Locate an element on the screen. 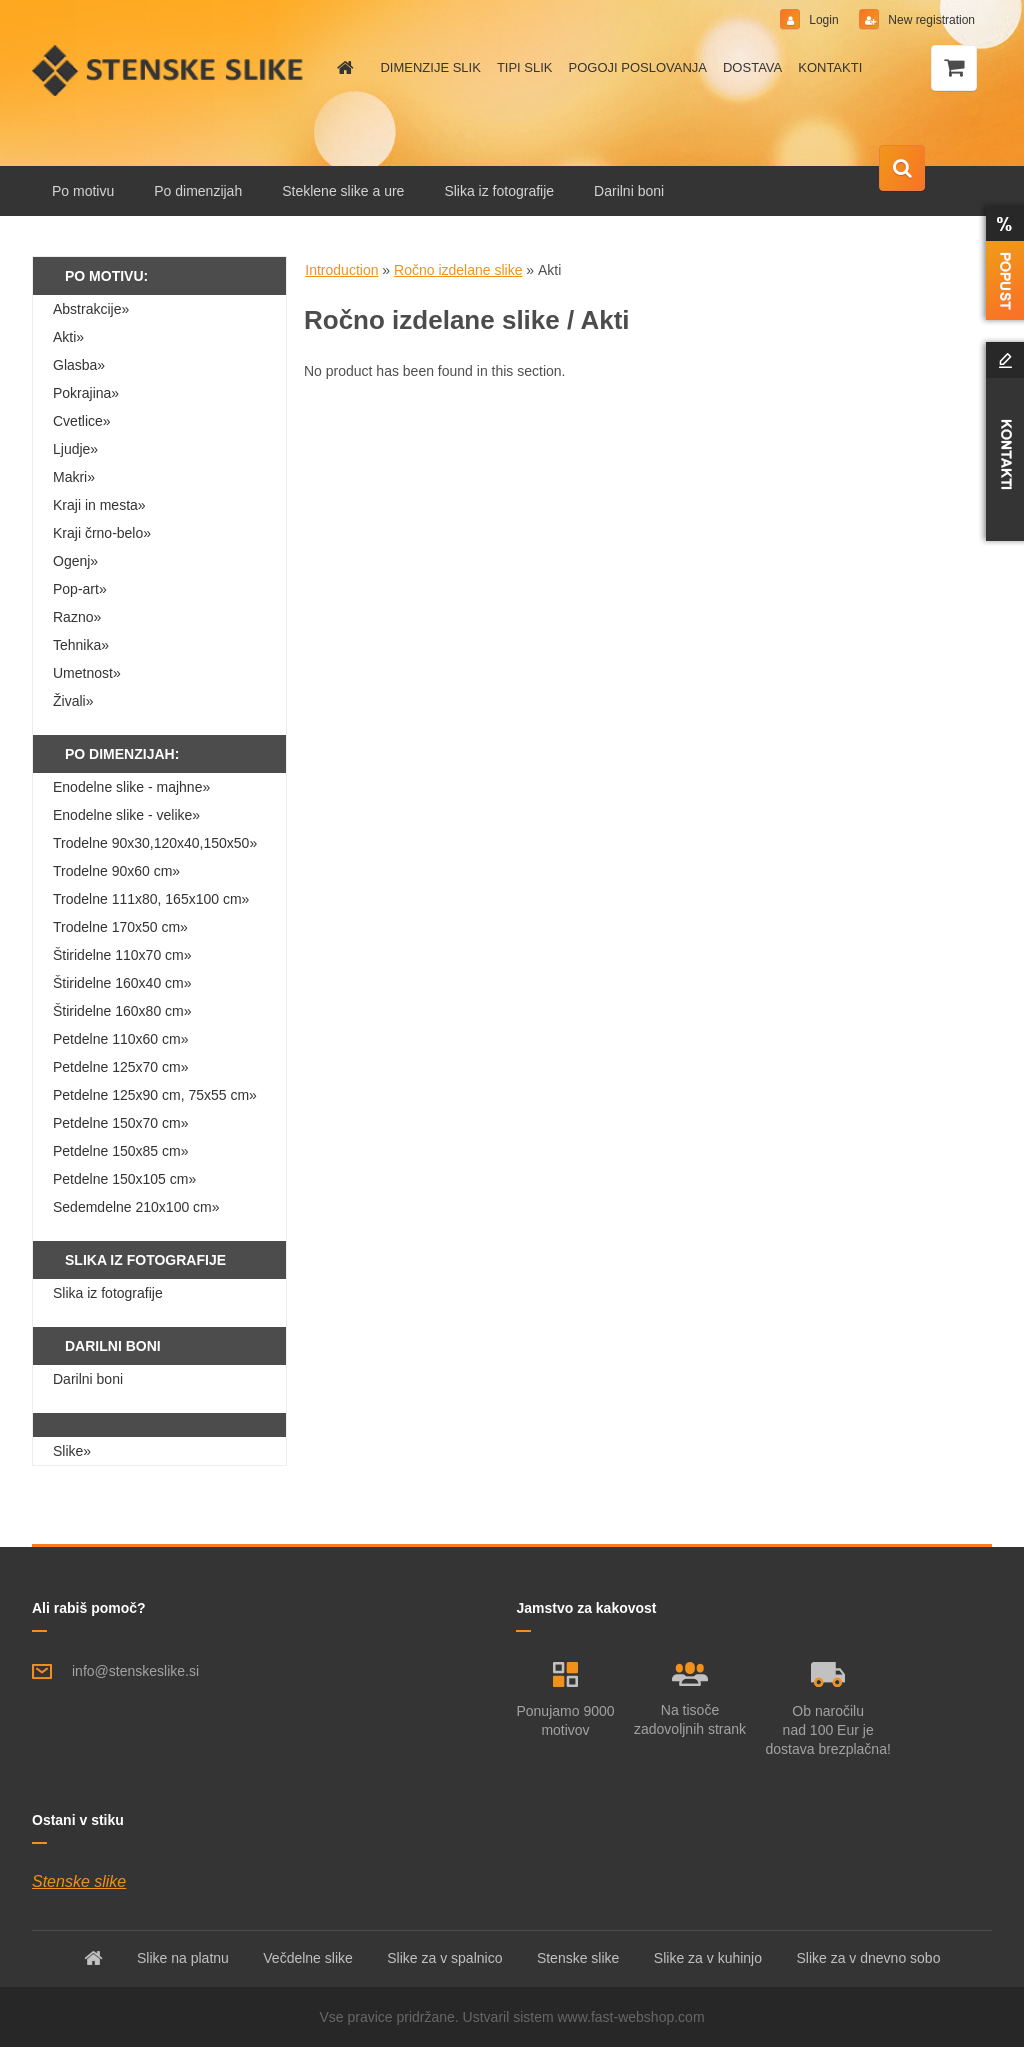  Slike za v kuhinjo is located at coordinates (708, 1958).